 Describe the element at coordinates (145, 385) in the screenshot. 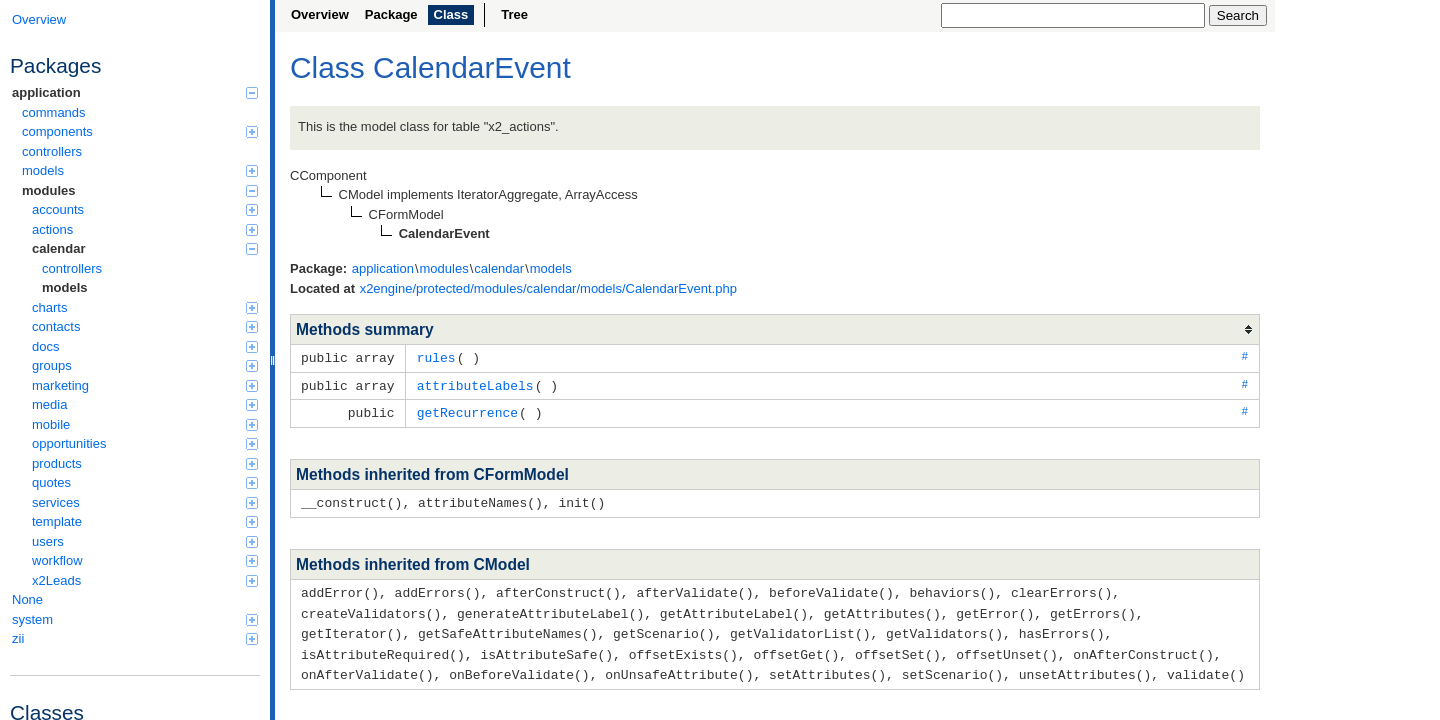

I see `marketing` at that location.